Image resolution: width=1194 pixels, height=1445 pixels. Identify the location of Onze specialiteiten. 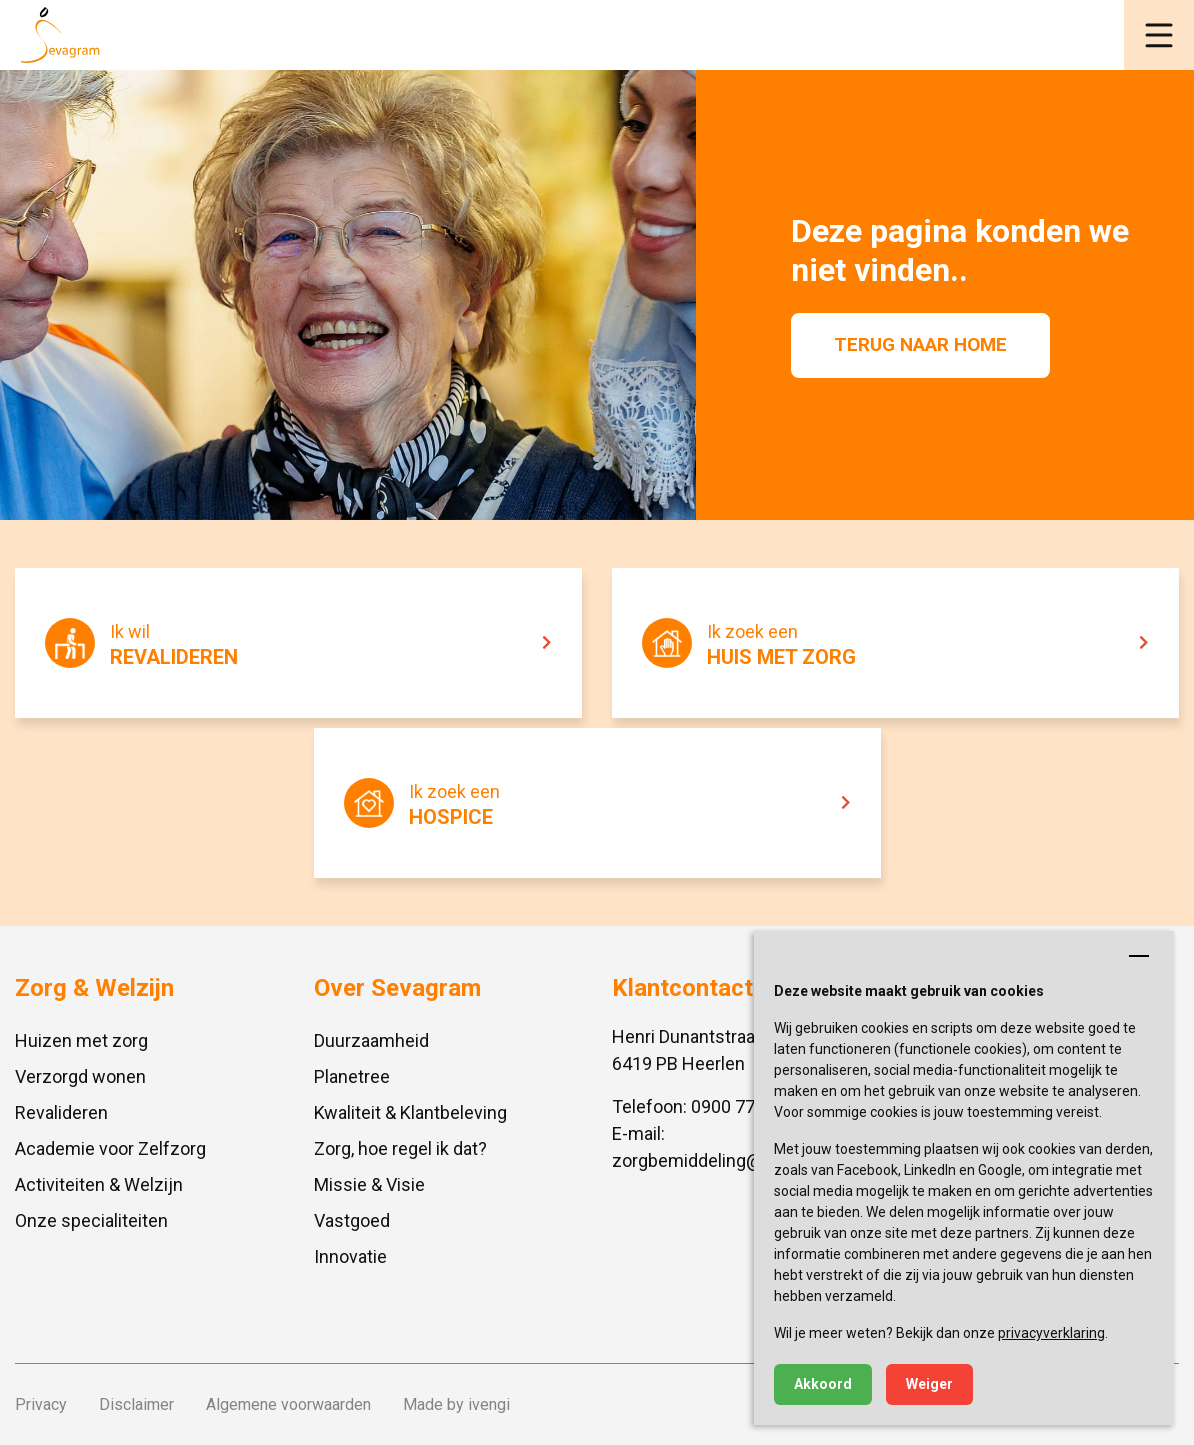
(91, 1220).